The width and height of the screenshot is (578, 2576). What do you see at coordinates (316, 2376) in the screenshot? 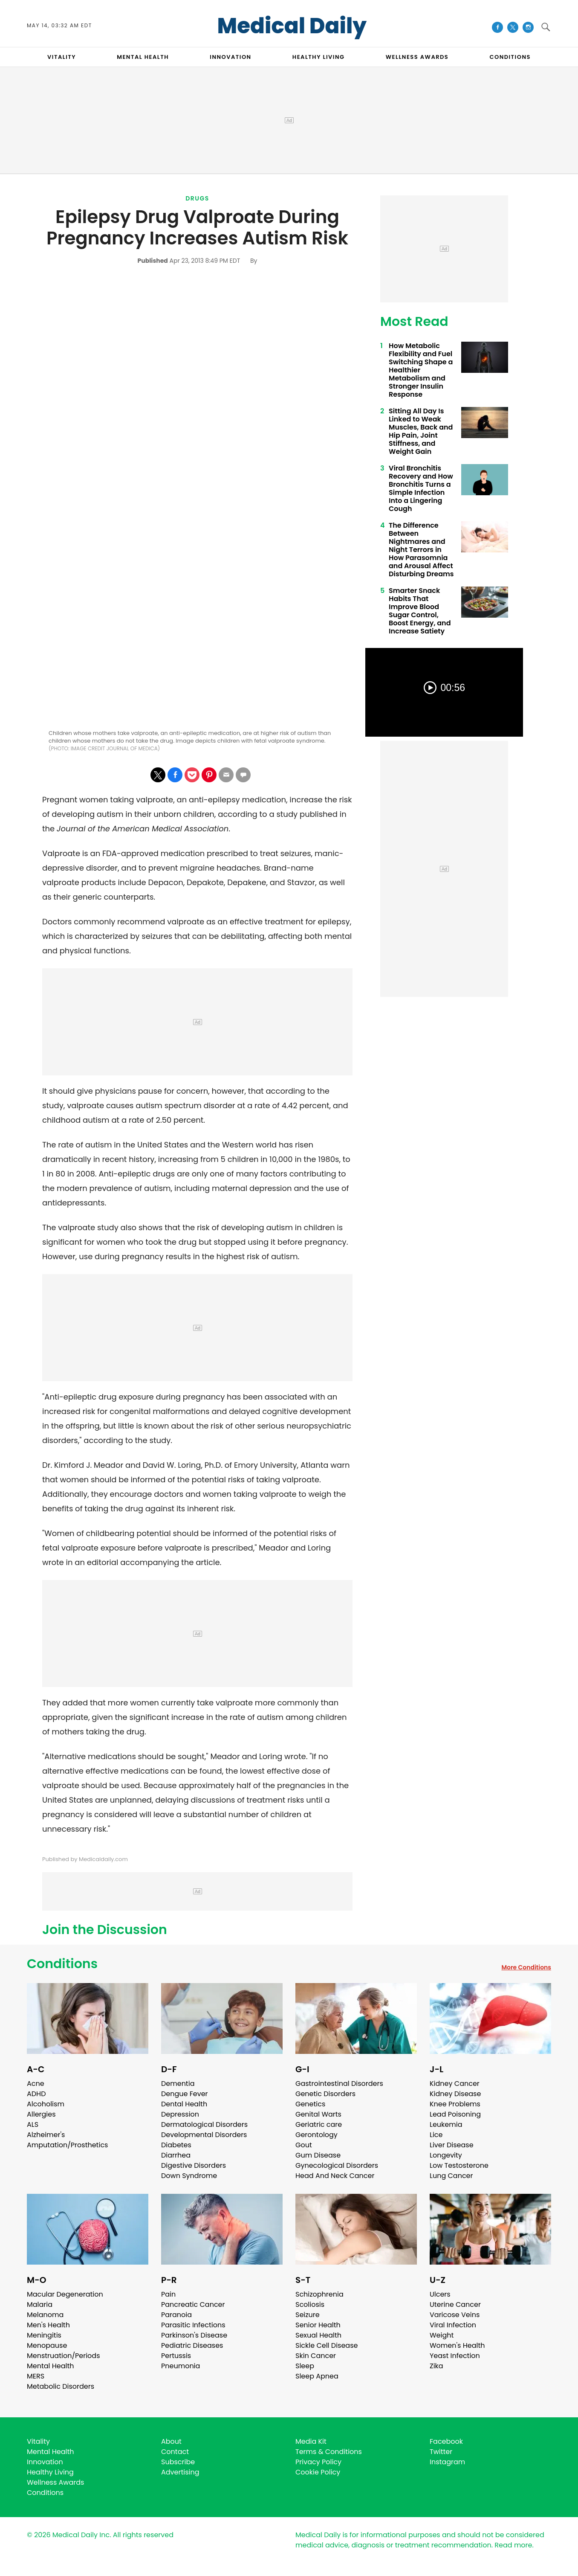
I see `Sleep Apnea` at bounding box center [316, 2376].